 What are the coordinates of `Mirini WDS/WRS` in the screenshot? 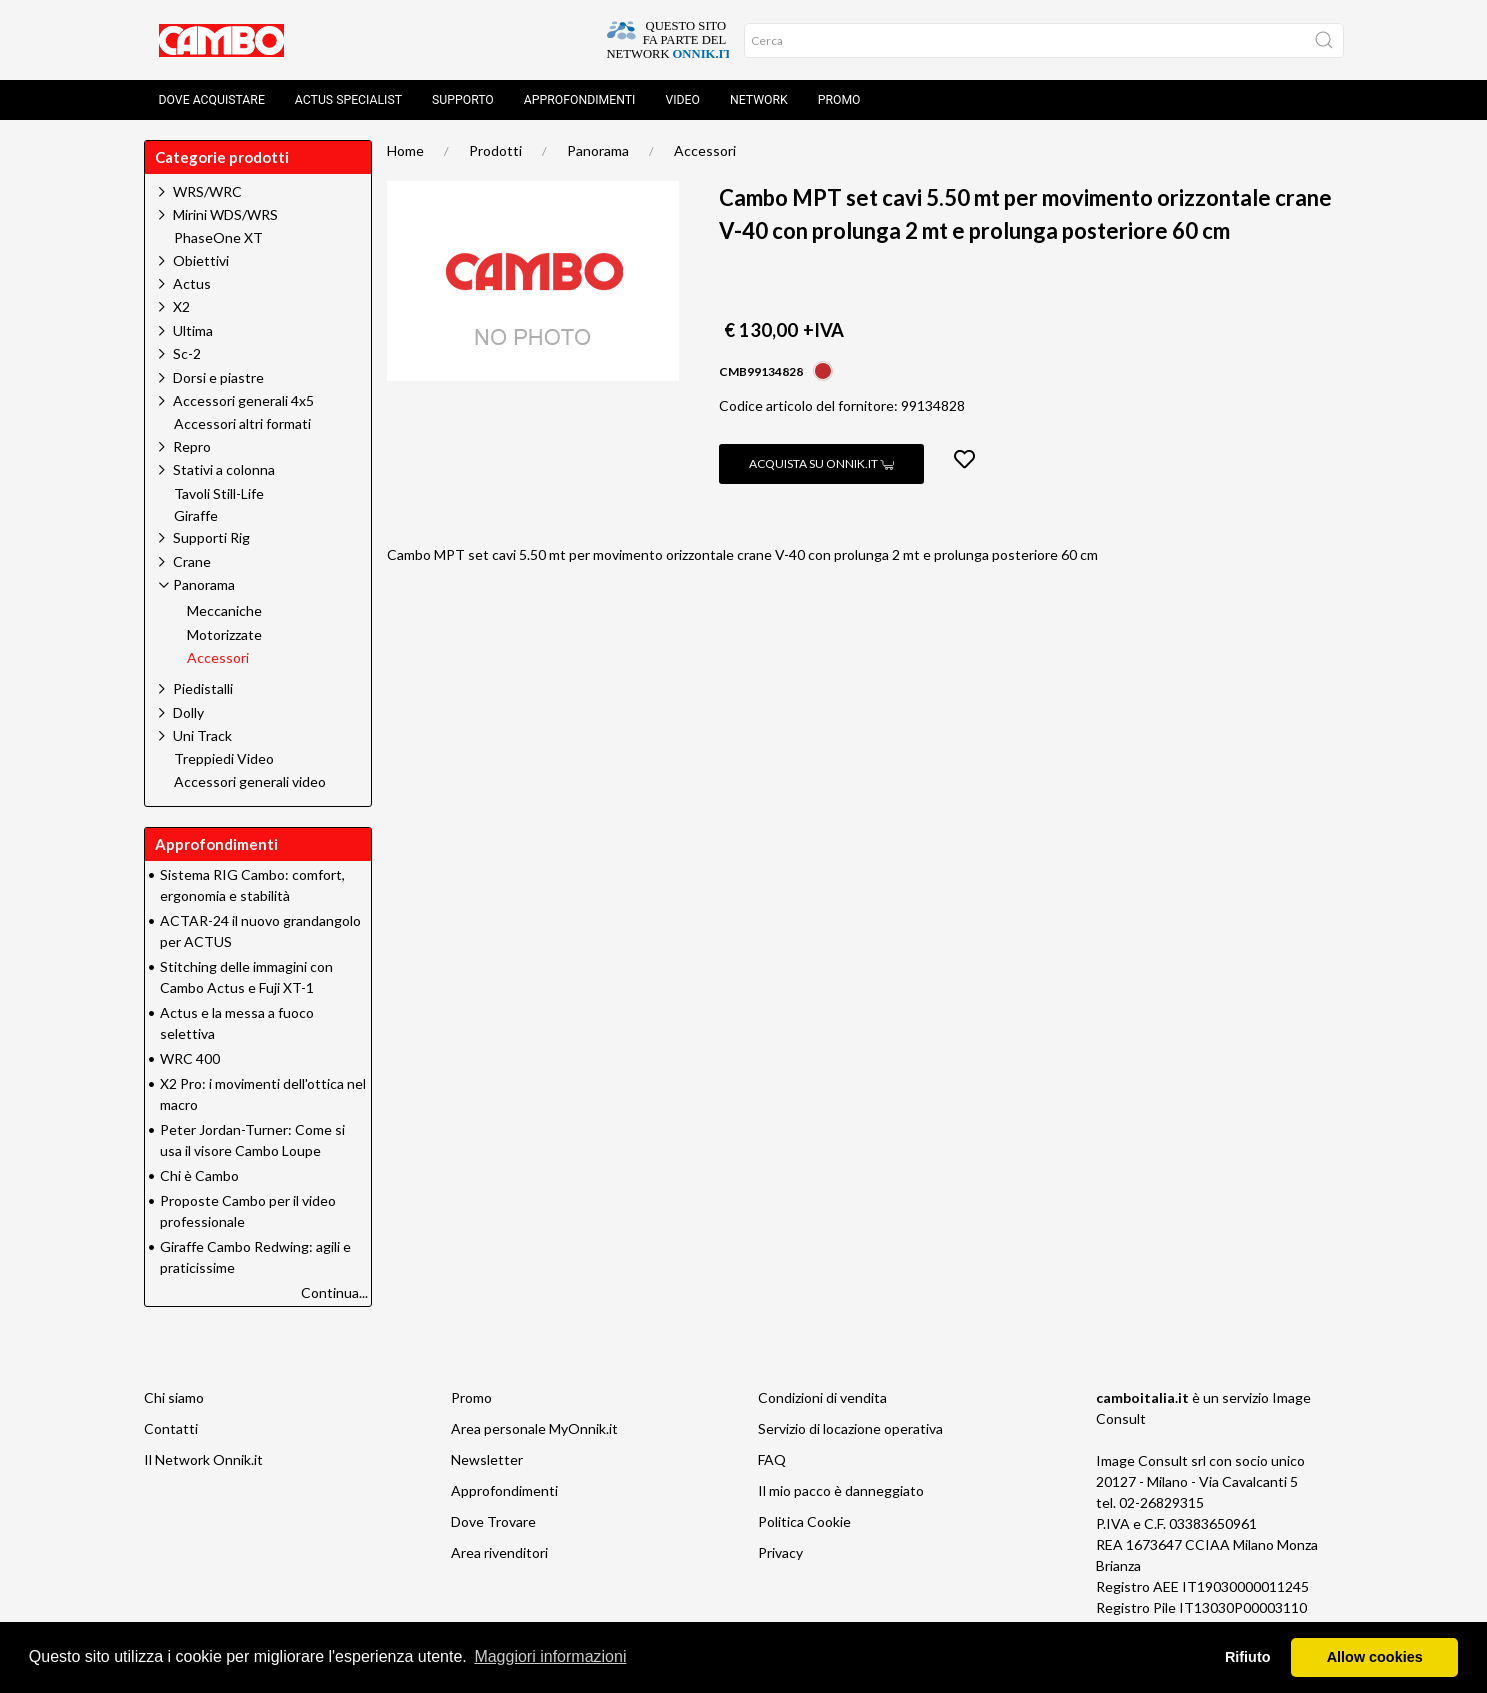 It's located at (225, 214).